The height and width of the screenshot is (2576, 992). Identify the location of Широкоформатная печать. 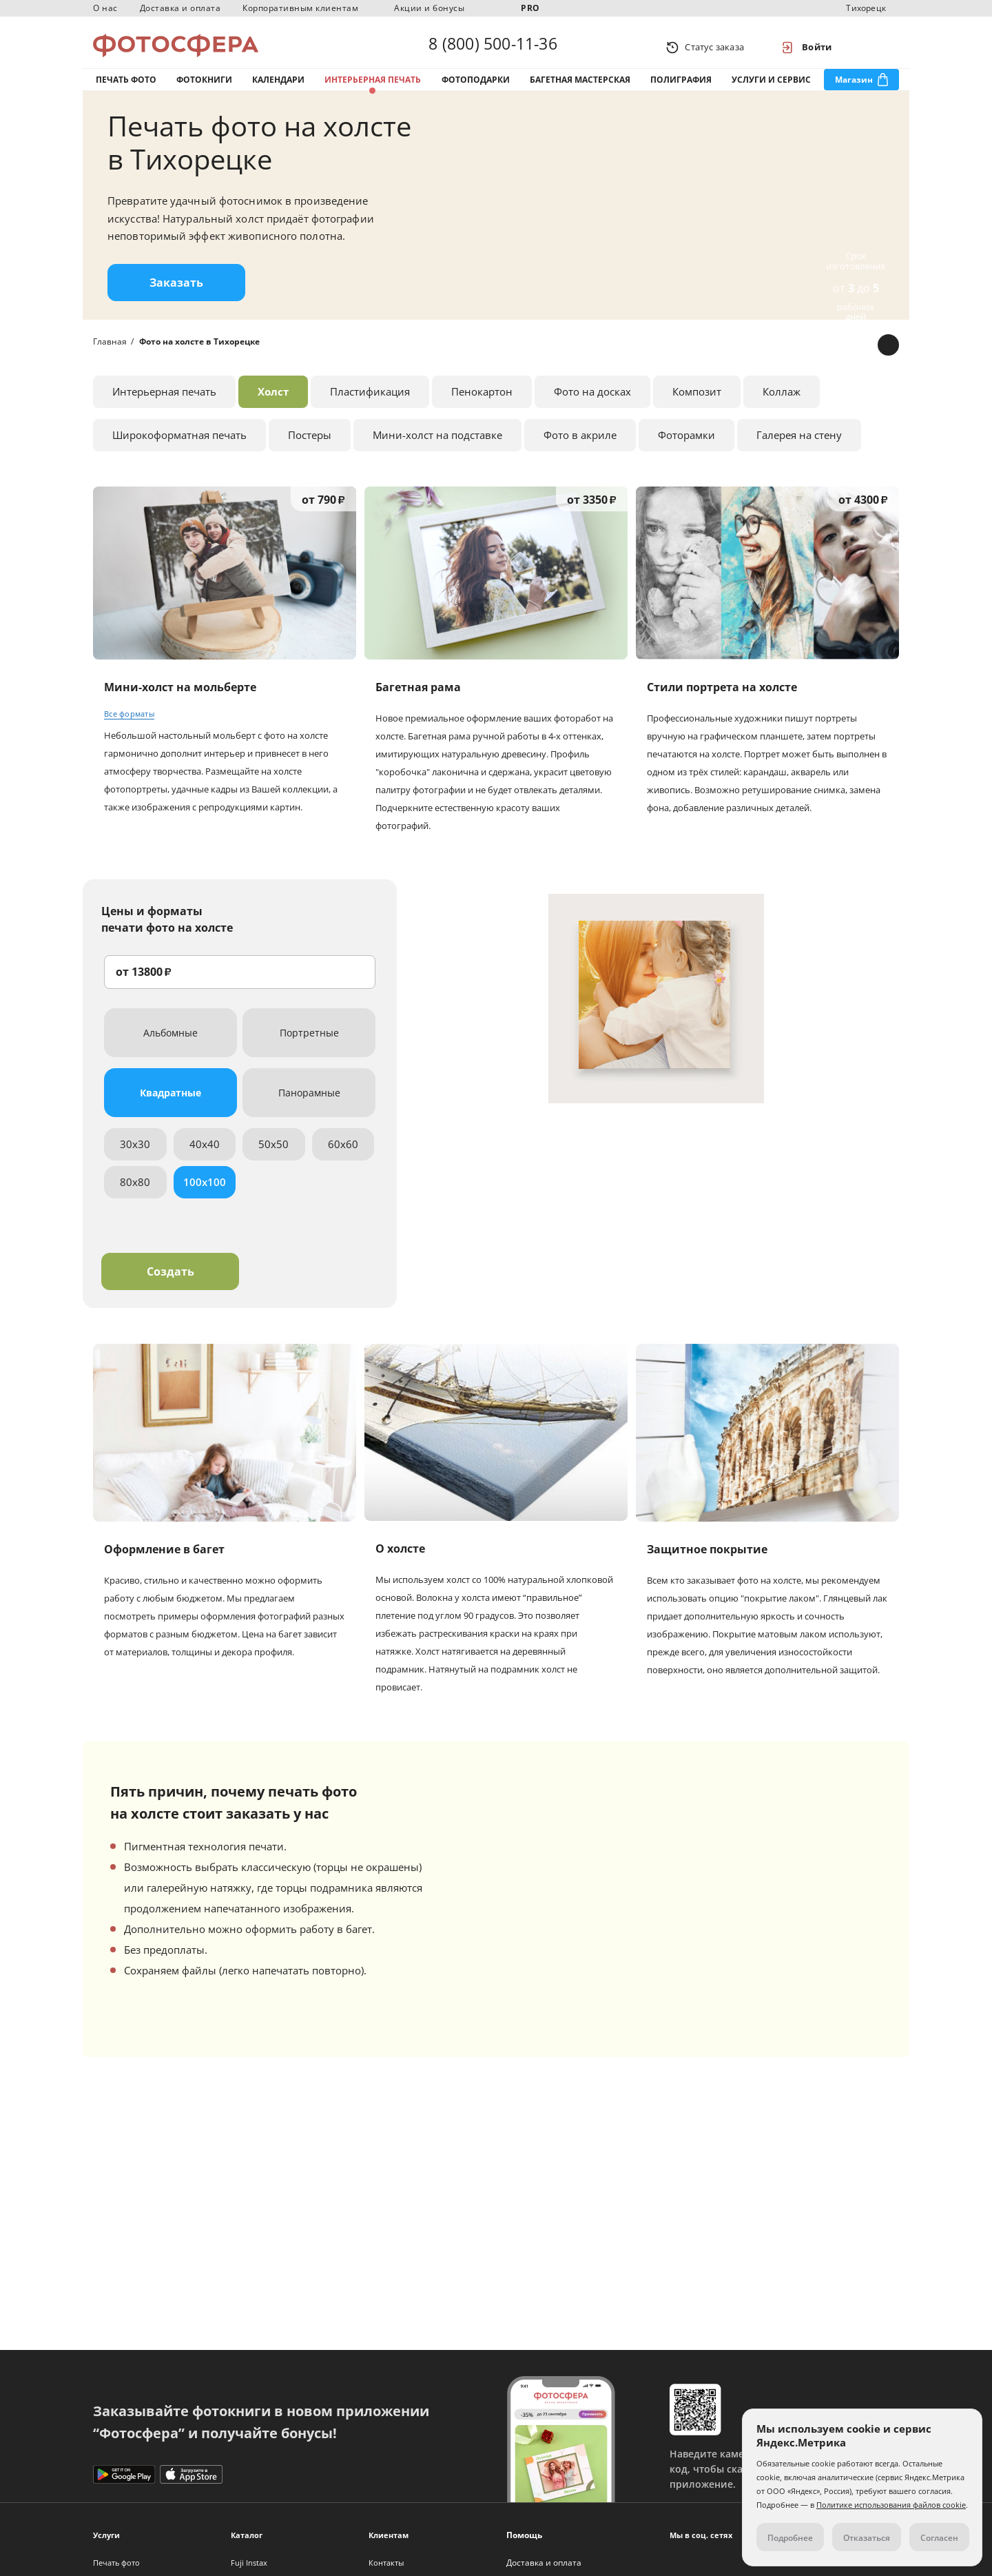
(179, 449).